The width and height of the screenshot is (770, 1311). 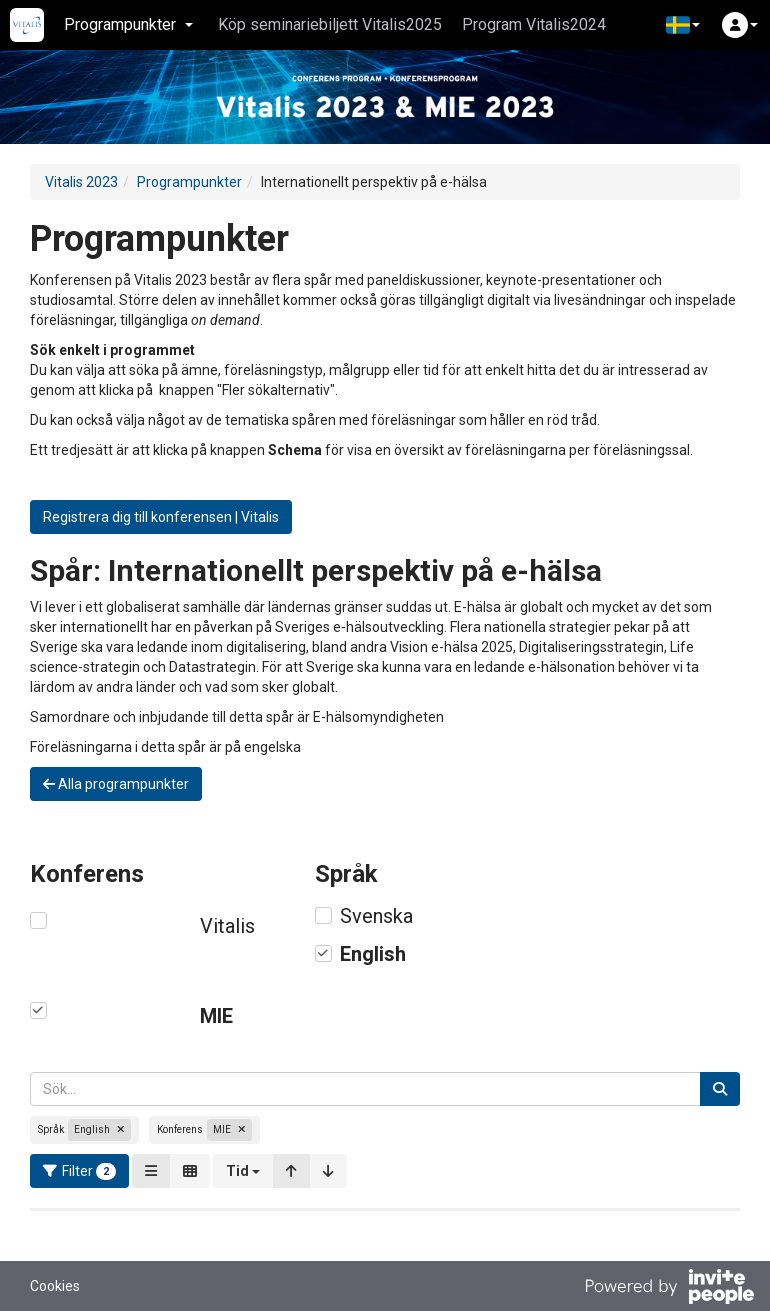 What do you see at coordinates (189, 182) in the screenshot?
I see `Programpunkter` at bounding box center [189, 182].